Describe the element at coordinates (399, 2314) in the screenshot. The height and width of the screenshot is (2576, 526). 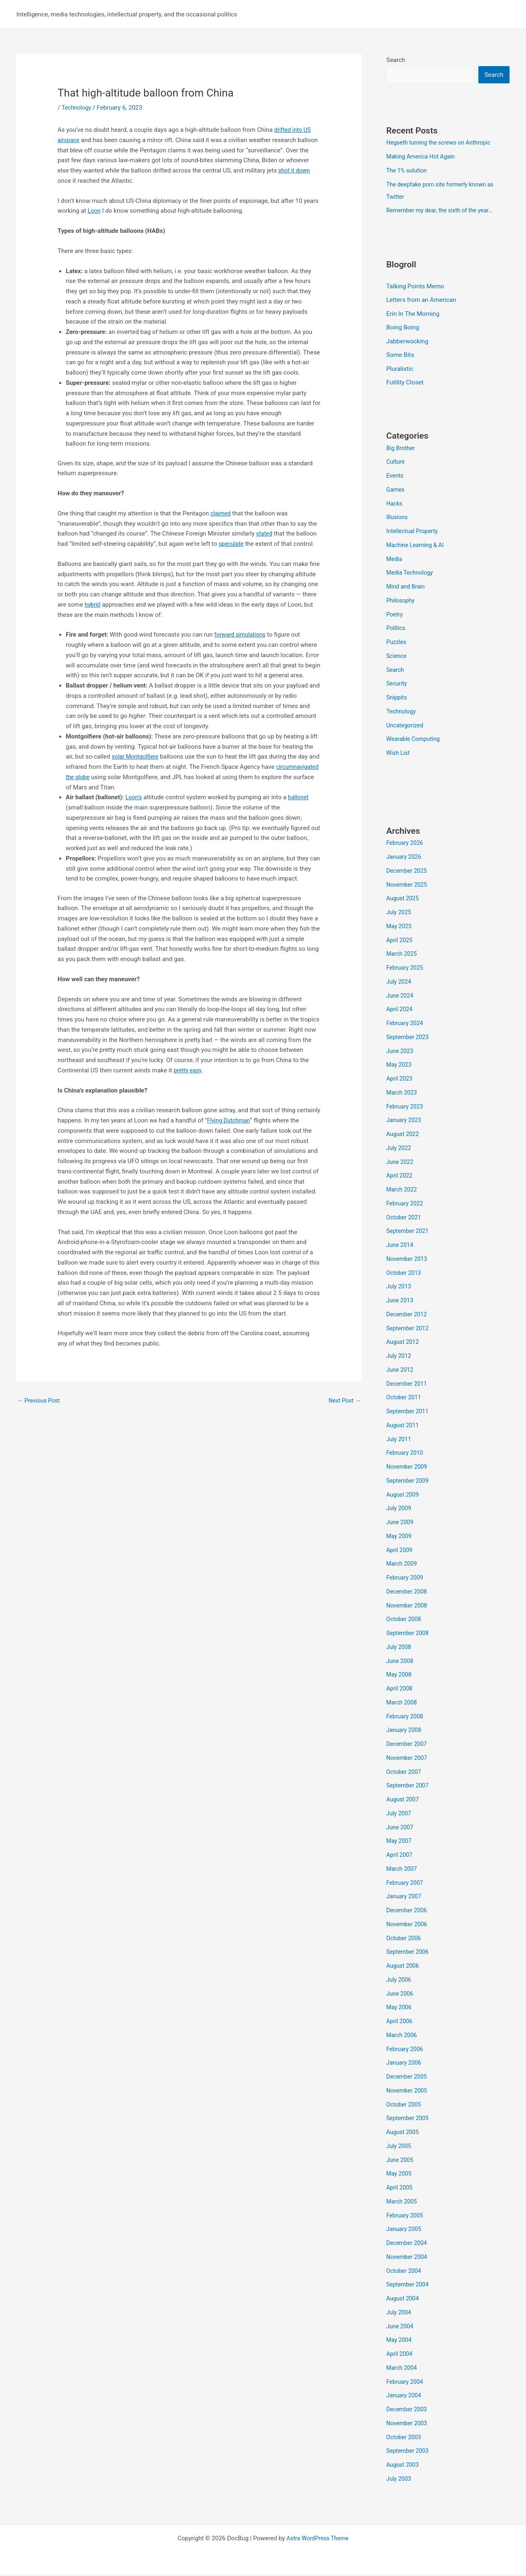
I see `July 2004` at that location.